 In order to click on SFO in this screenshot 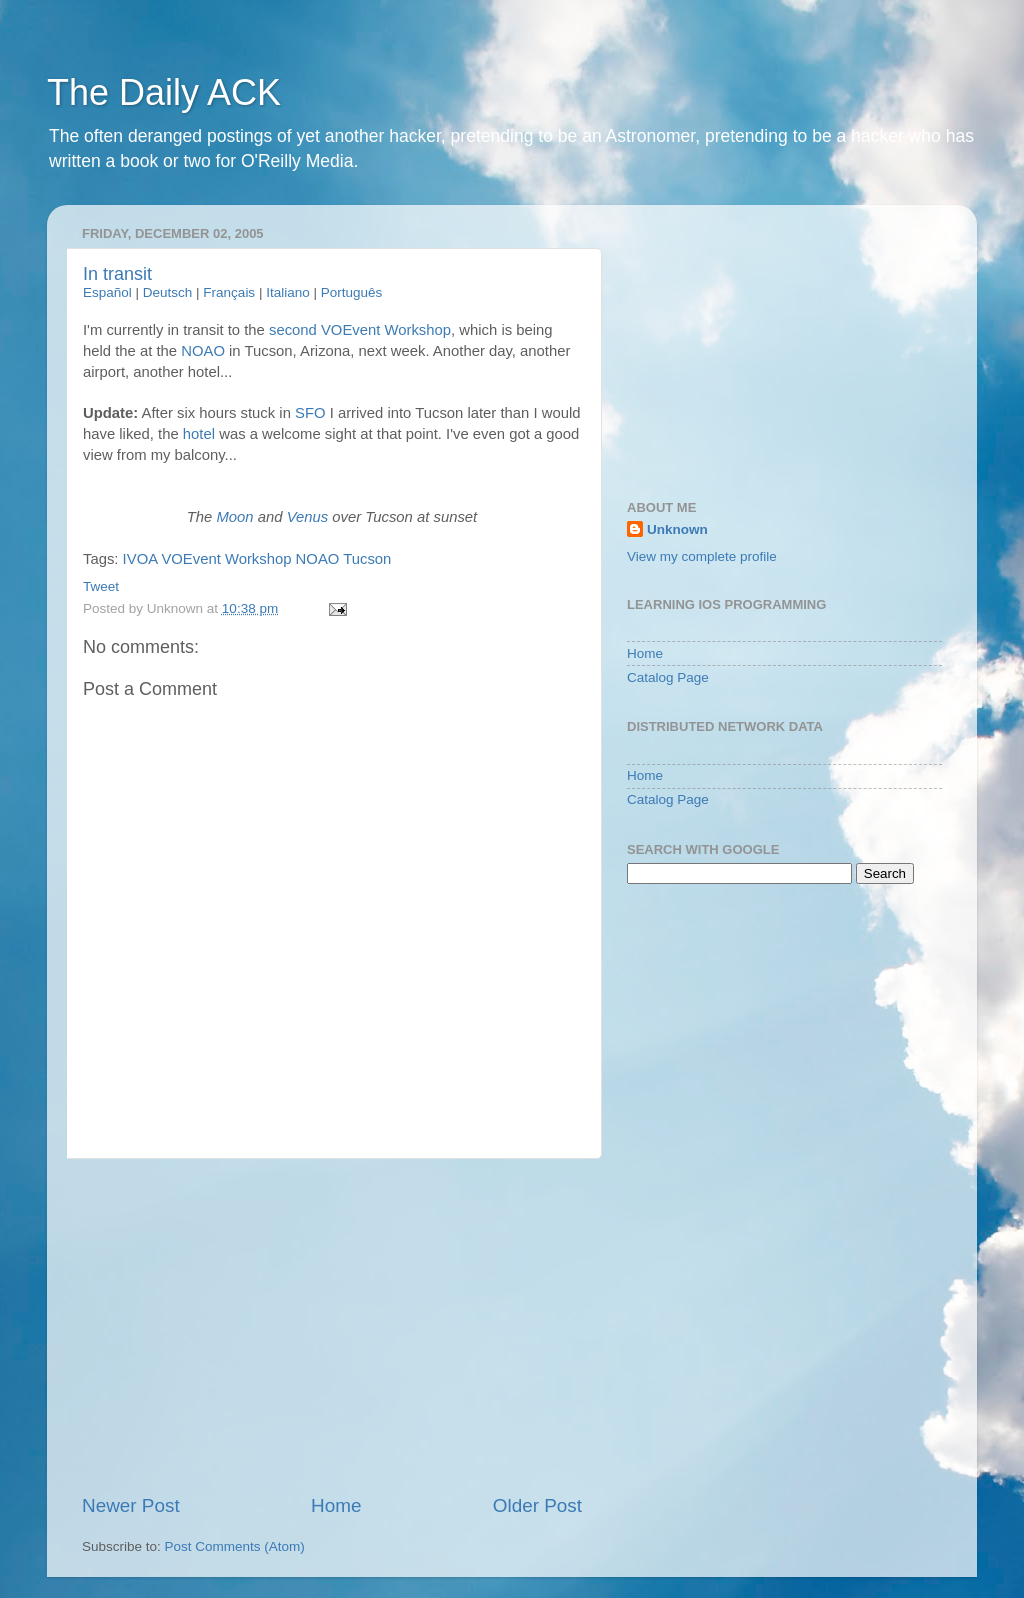, I will do `click(310, 413)`.